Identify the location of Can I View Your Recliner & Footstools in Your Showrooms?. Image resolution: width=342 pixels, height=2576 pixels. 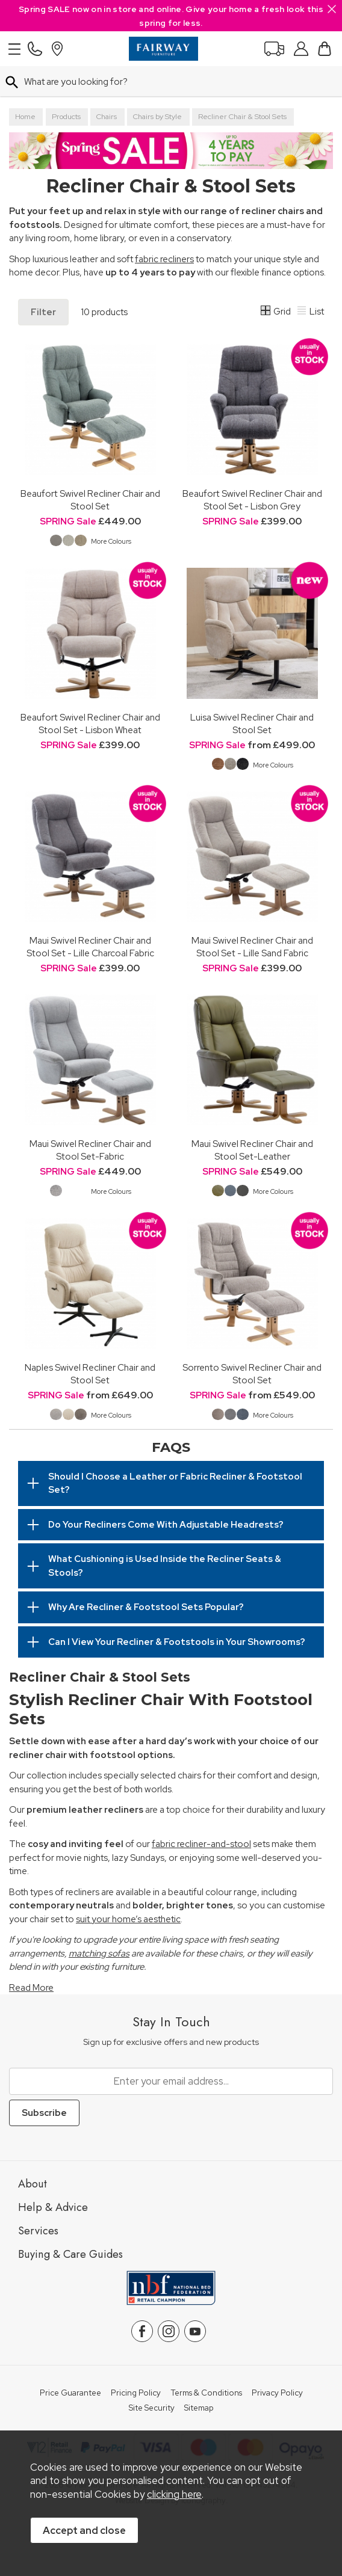
(176, 1642).